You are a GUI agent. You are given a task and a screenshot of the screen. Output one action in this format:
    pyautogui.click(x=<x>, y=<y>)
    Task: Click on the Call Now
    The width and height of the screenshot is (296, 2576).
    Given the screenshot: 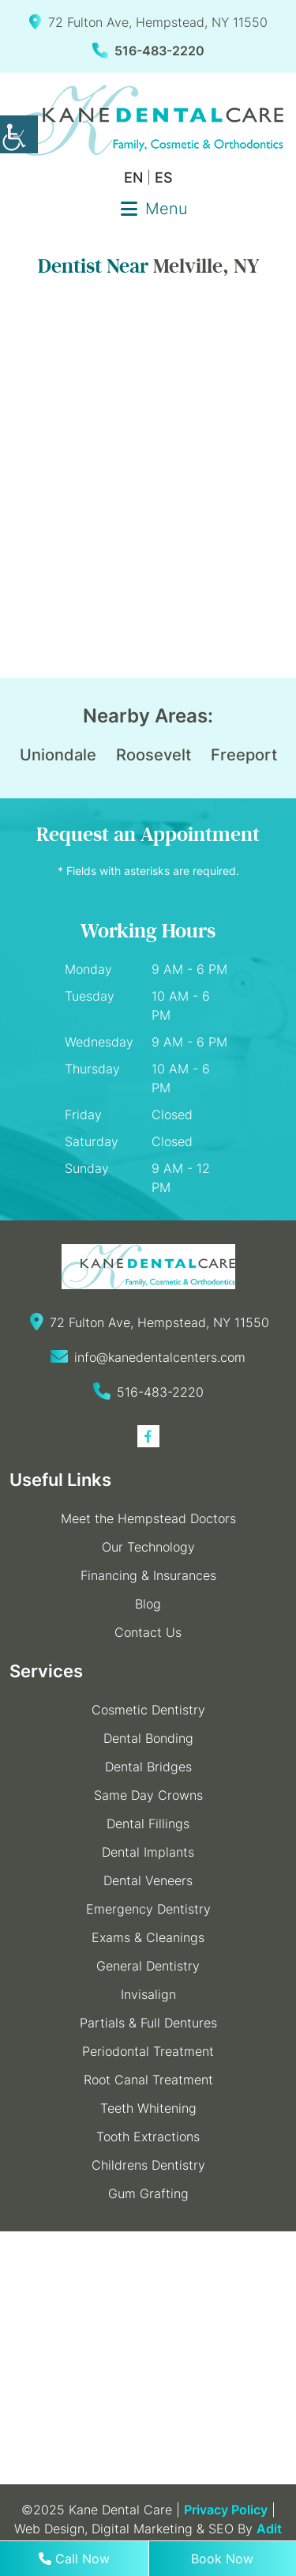 What is the action you would take?
    pyautogui.click(x=74, y=2559)
    